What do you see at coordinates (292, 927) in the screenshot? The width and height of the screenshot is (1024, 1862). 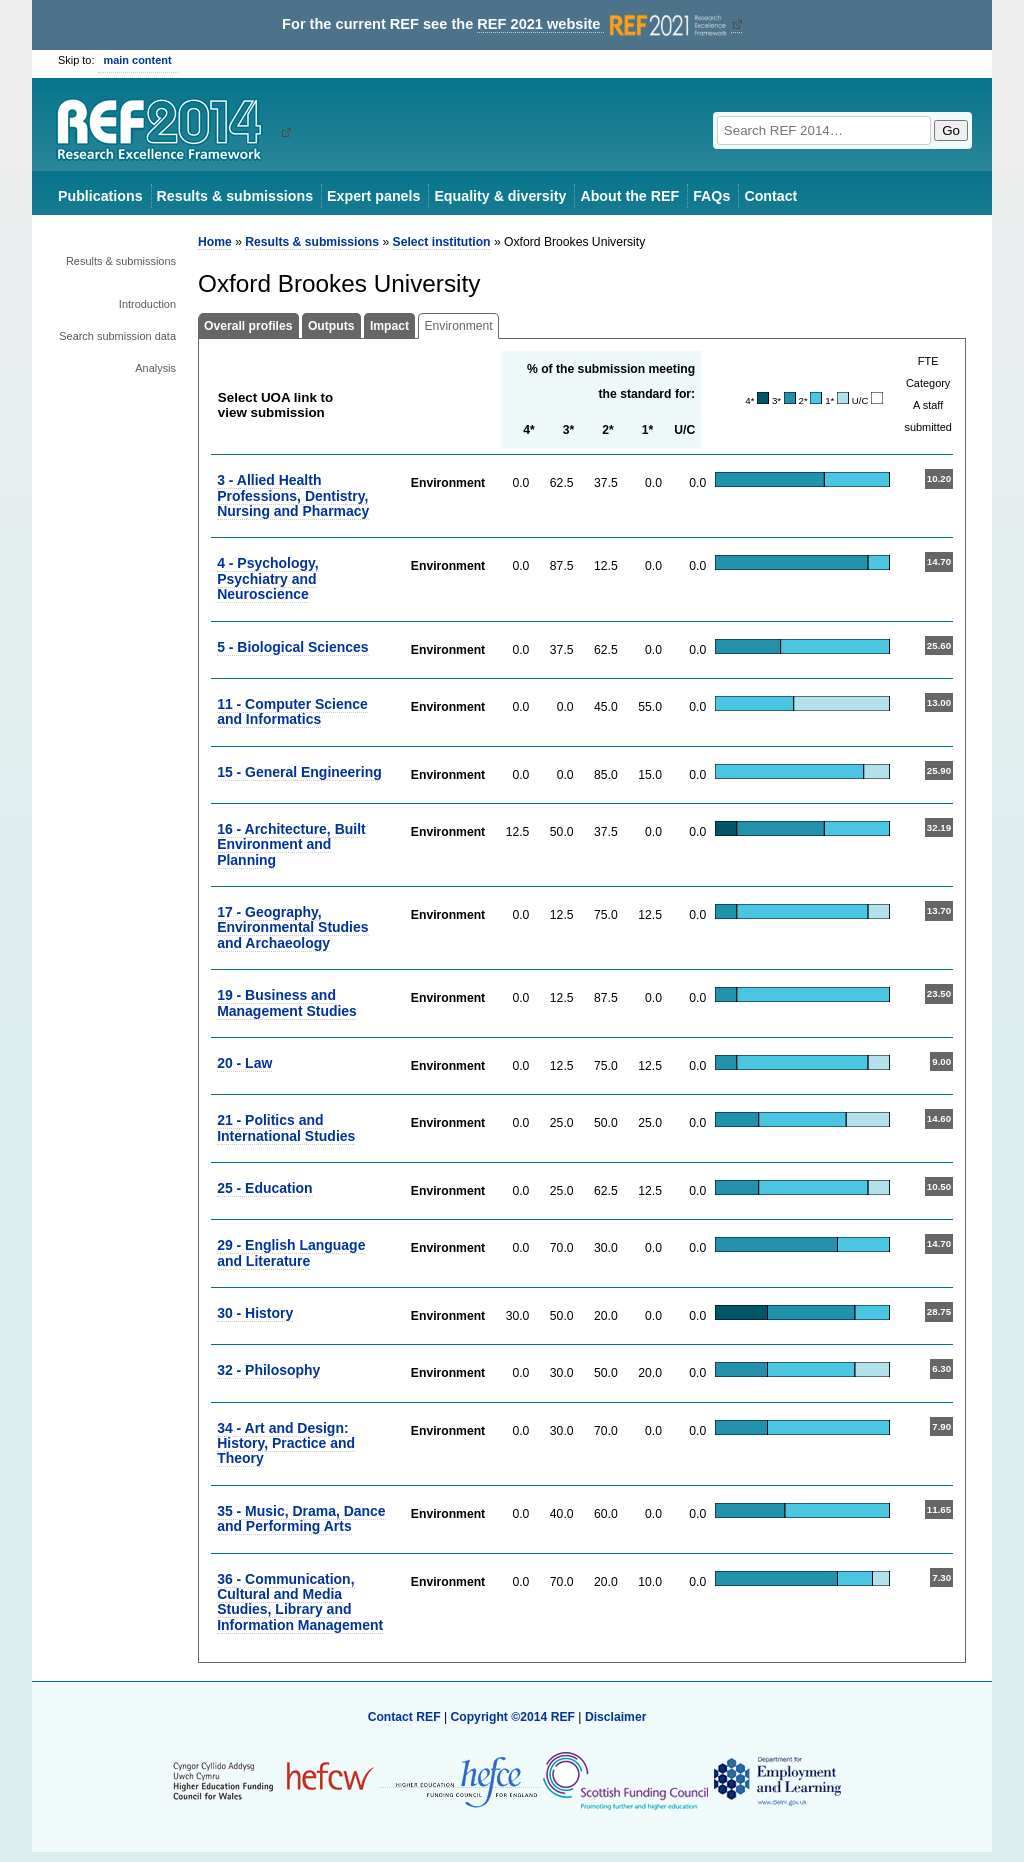 I see `17 - Geography, Environmental Studies and Archaeology` at bounding box center [292, 927].